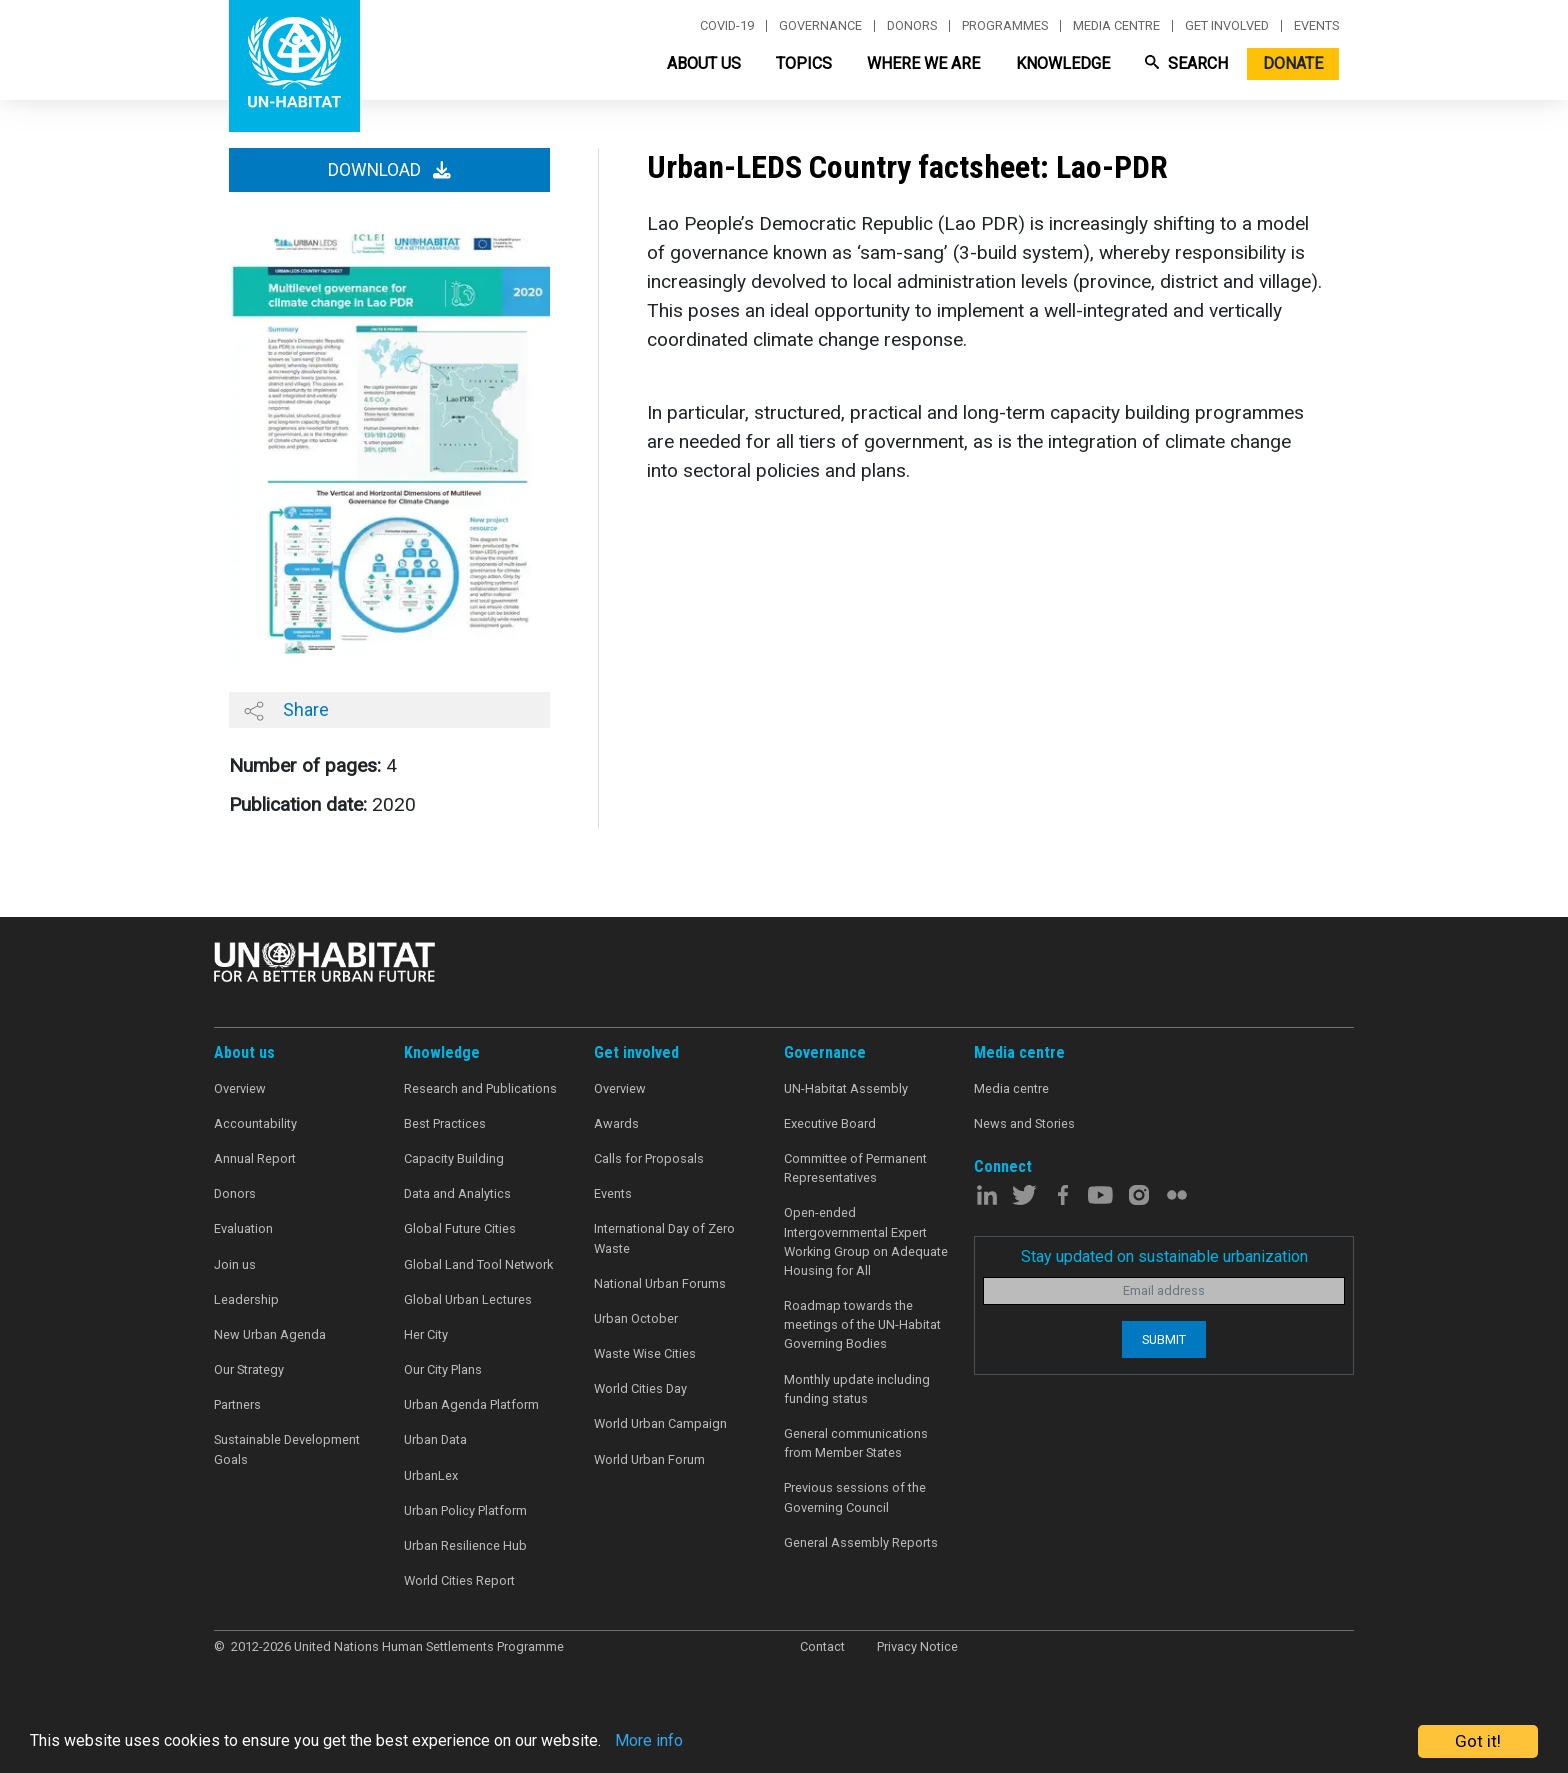  I want to click on Research and Publications, so click(480, 1088).